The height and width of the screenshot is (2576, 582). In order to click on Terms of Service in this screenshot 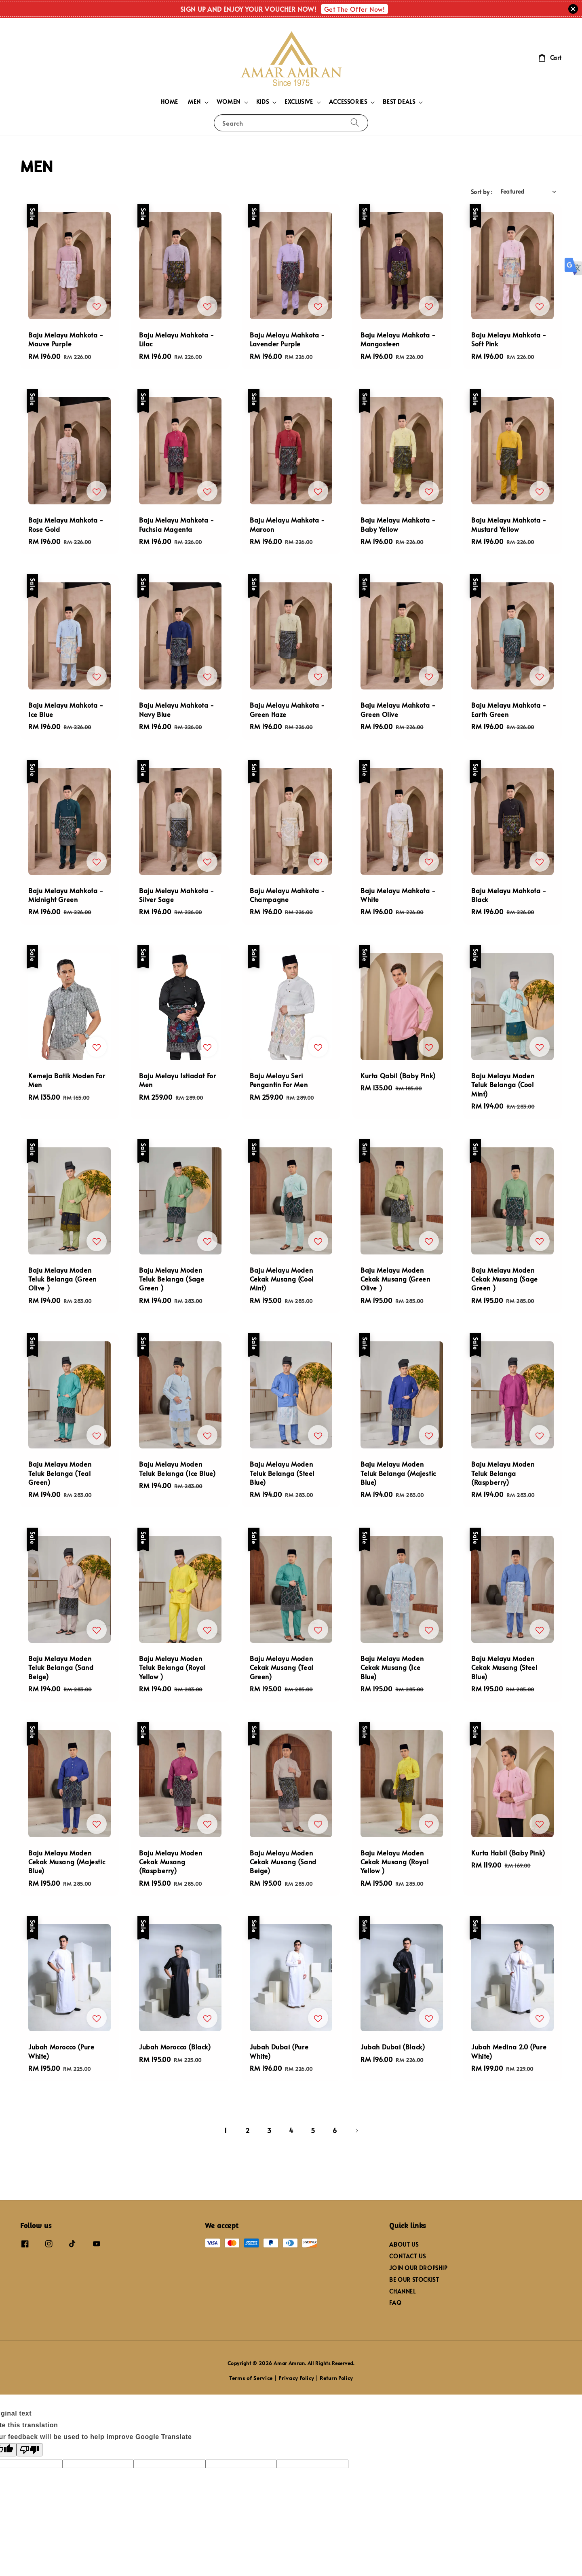, I will do `click(251, 2378)`.